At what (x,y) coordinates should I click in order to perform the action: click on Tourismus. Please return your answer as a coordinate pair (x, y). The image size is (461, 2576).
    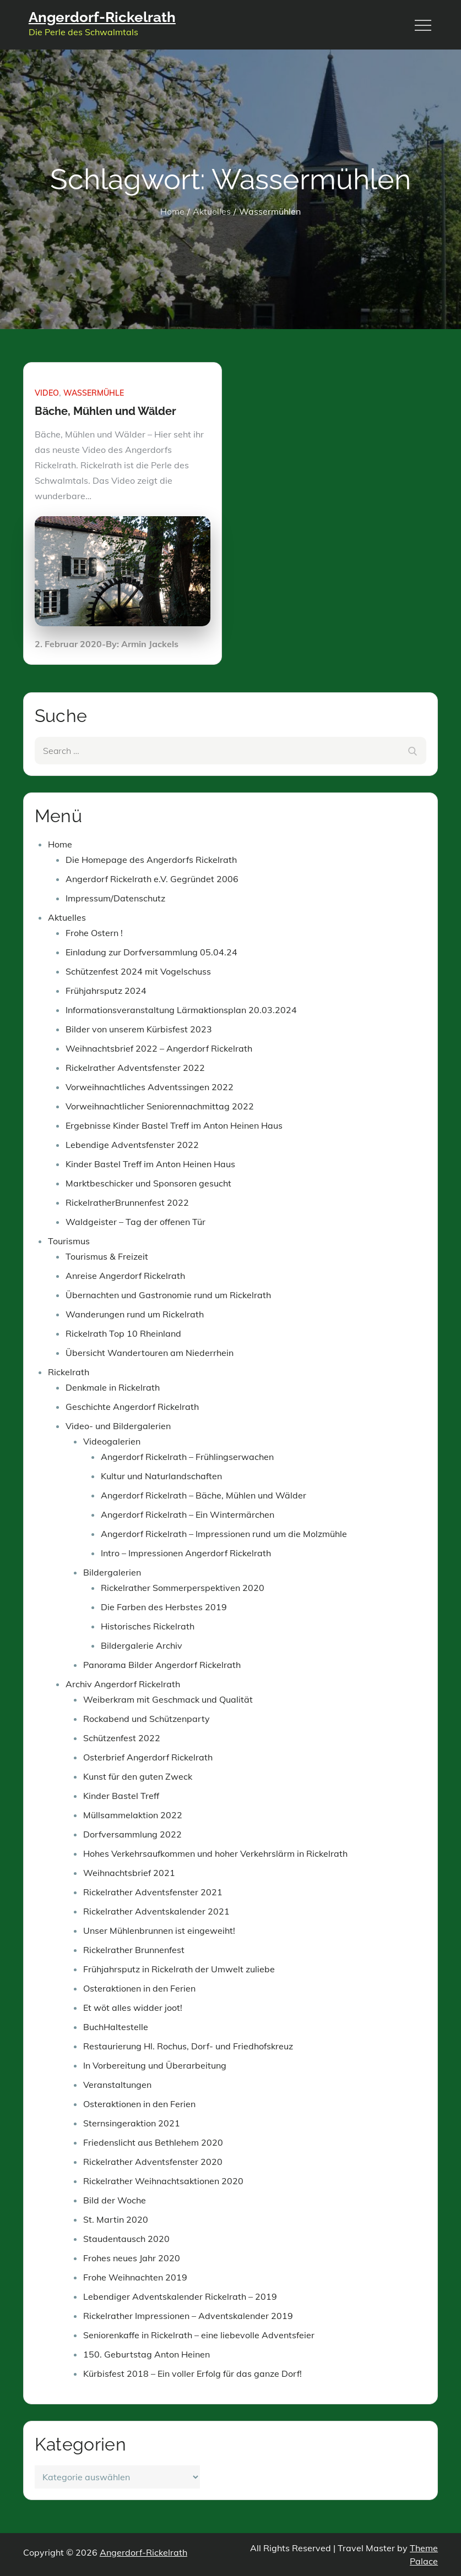
    Looking at the image, I should click on (69, 1240).